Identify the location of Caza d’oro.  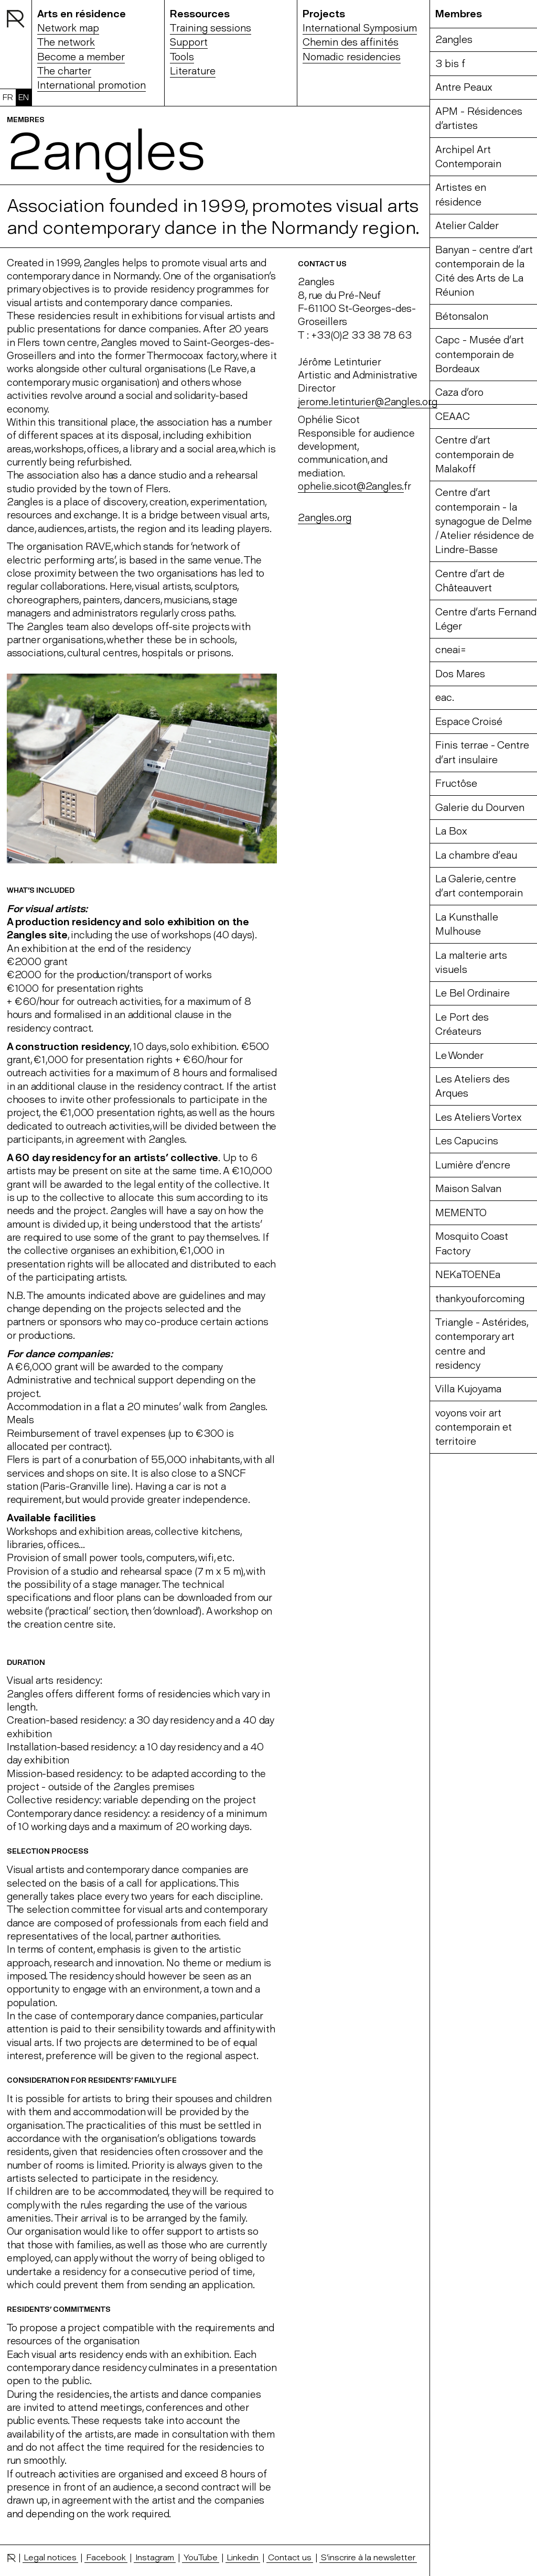
(459, 392).